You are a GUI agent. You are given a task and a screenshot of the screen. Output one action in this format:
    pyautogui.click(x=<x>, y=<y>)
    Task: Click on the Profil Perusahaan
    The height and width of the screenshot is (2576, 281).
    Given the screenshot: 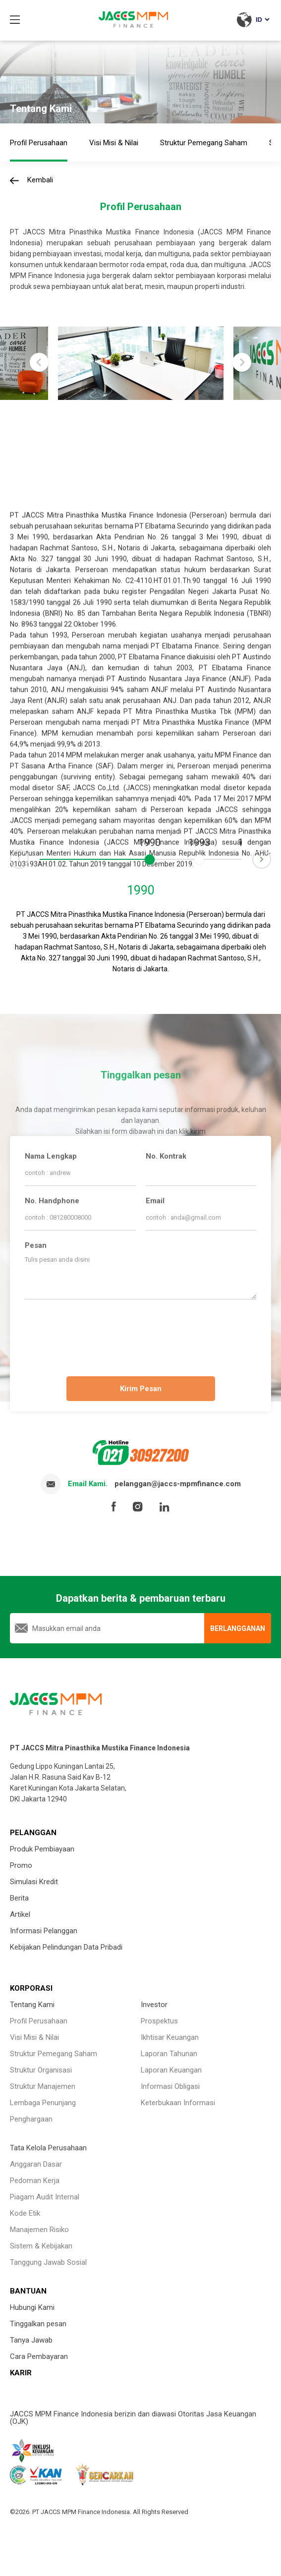 What is the action you would take?
    pyautogui.click(x=38, y=2020)
    